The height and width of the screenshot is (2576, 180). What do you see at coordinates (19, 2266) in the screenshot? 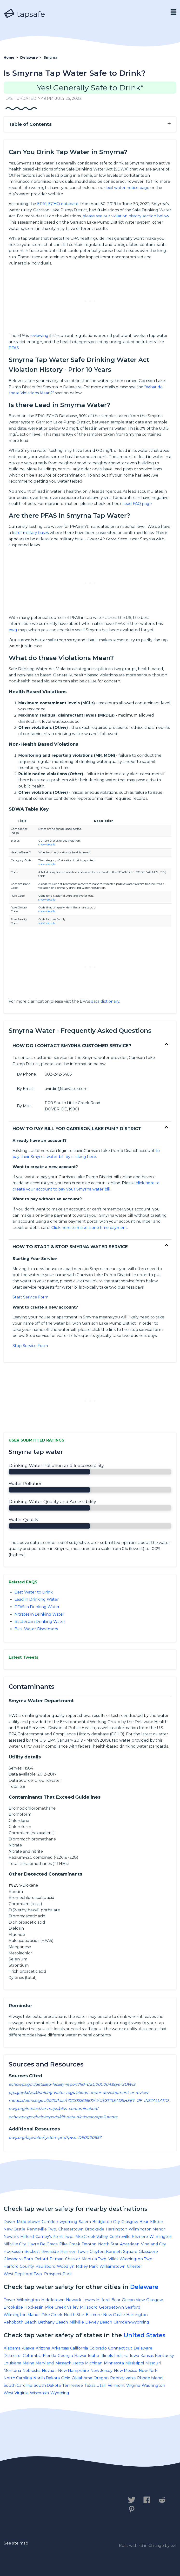
I see `Harford County` at bounding box center [19, 2266].